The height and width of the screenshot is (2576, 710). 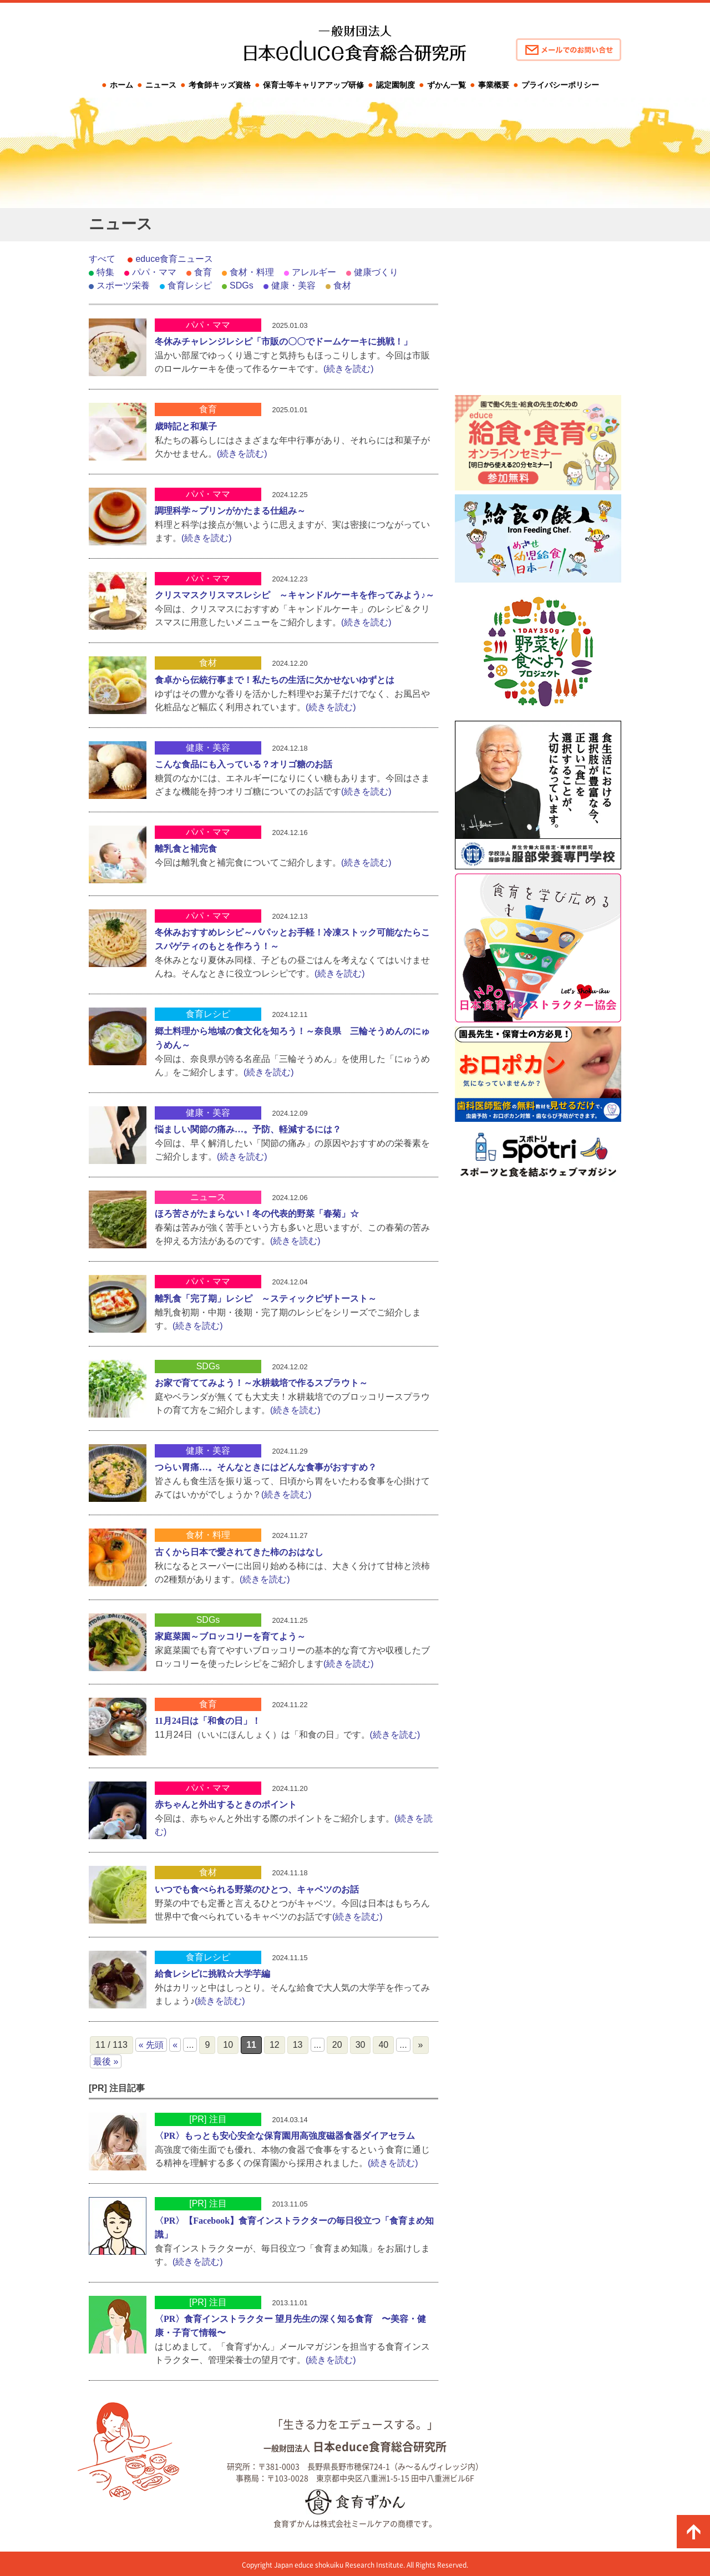 I want to click on ホーム, so click(x=121, y=84).